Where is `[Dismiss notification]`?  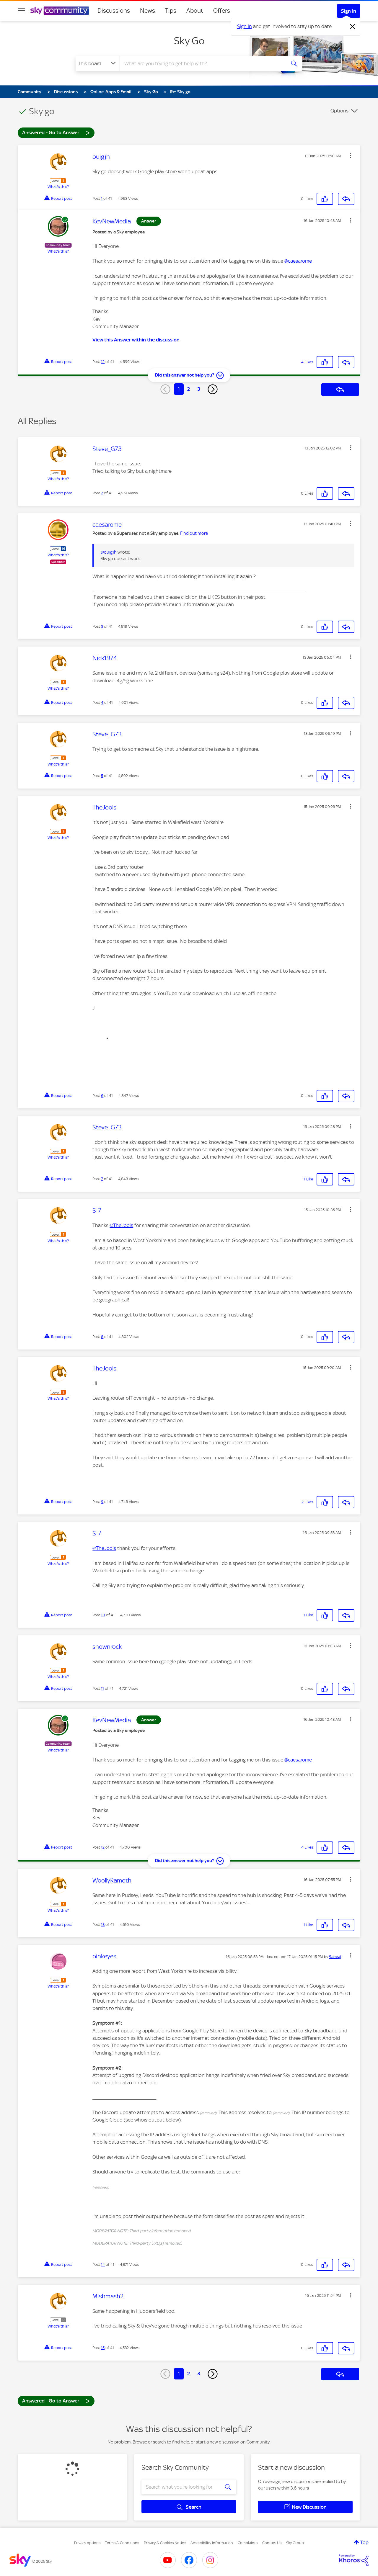
[Dismiss notification] is located at coordinates (352, 26).